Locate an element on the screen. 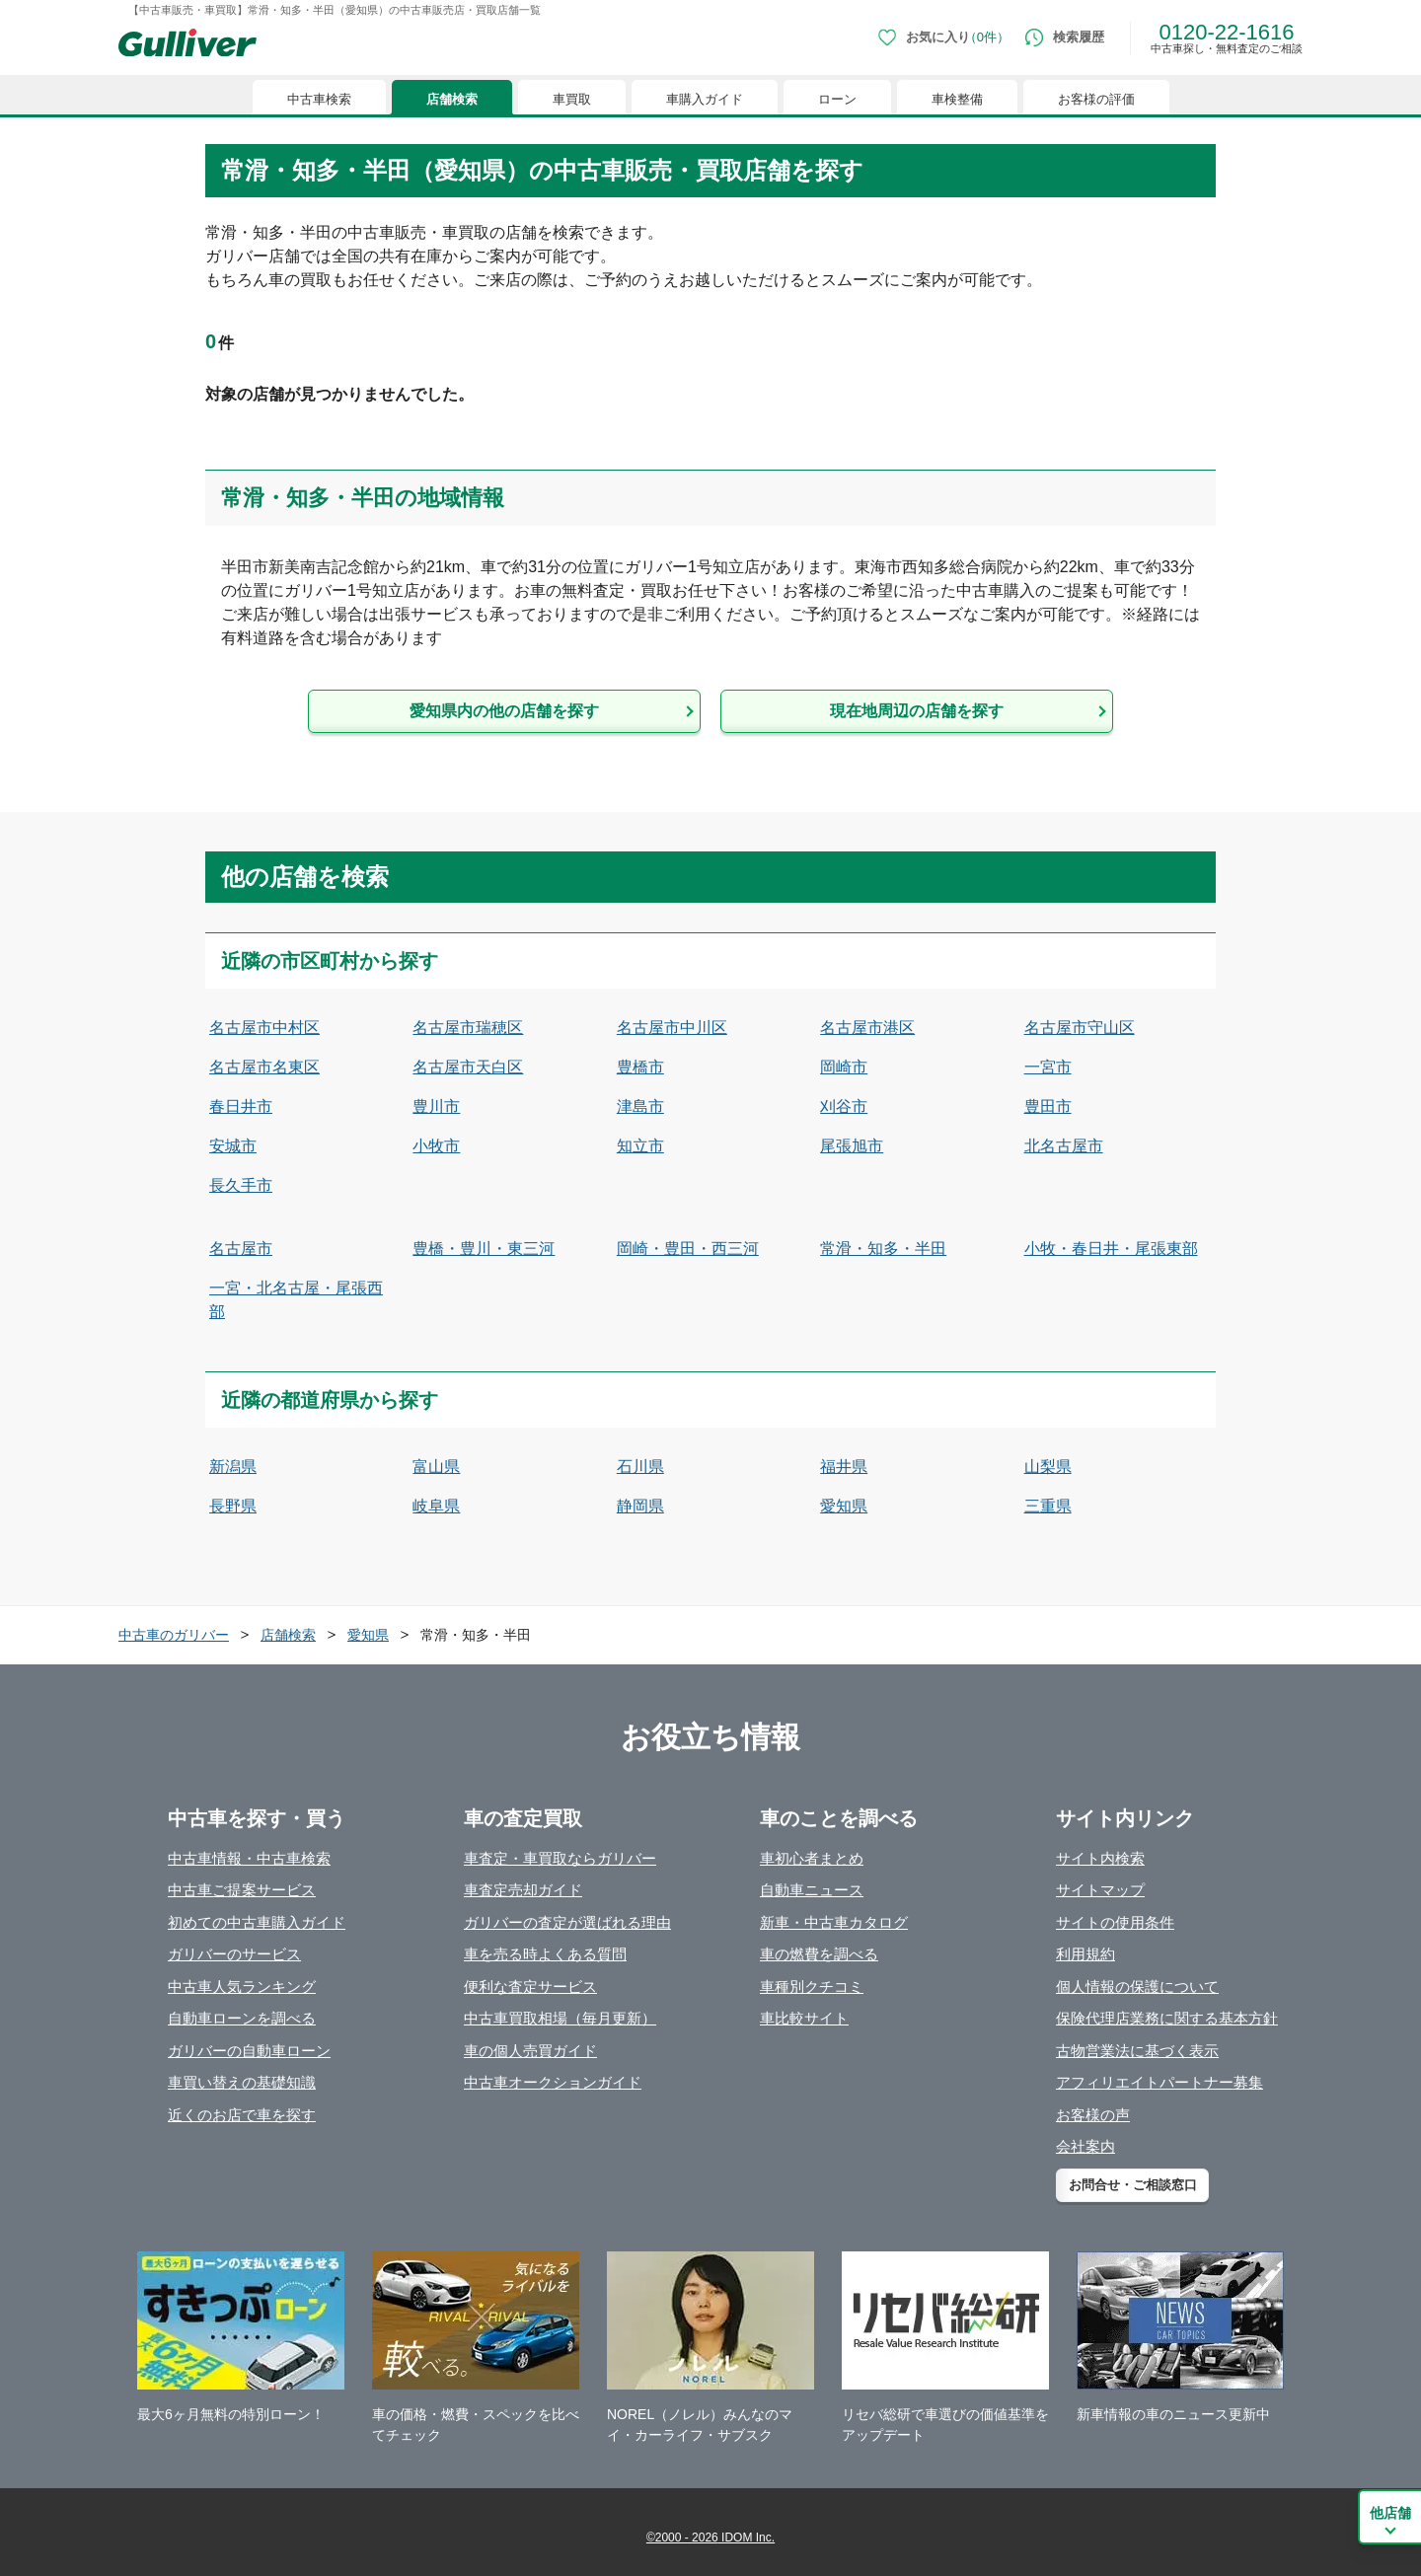 Image resolution: width=1421 pixels, height=2576 pixels. 保険代理店業務に関する基本方針 is located at coordinates (1167, 2018).